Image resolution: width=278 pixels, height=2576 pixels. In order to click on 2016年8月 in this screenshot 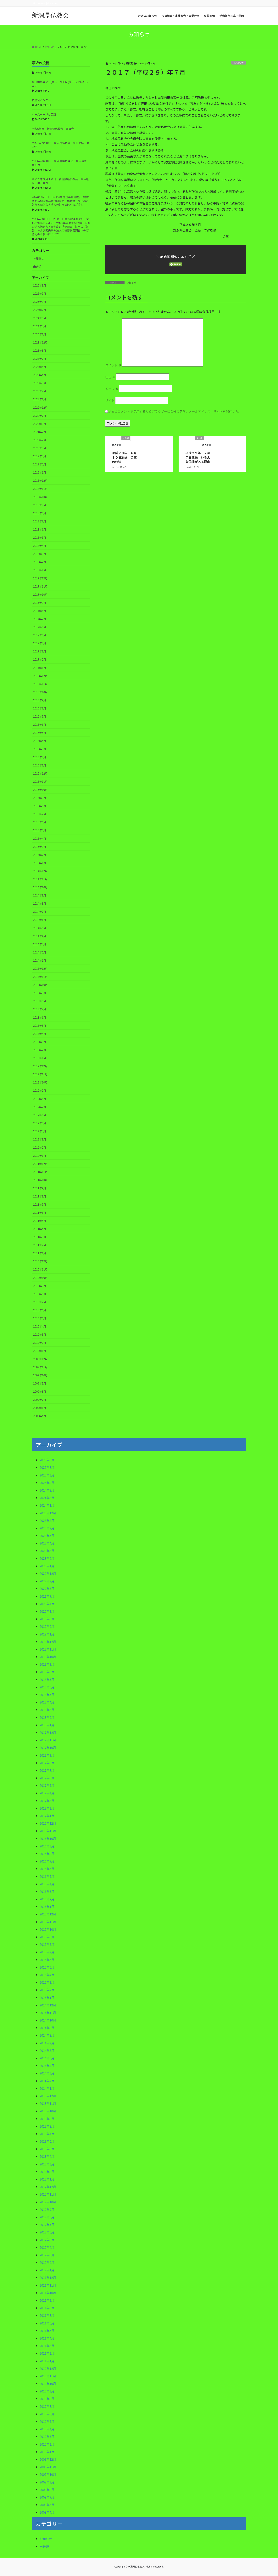, I will do `click(39, 708)`.